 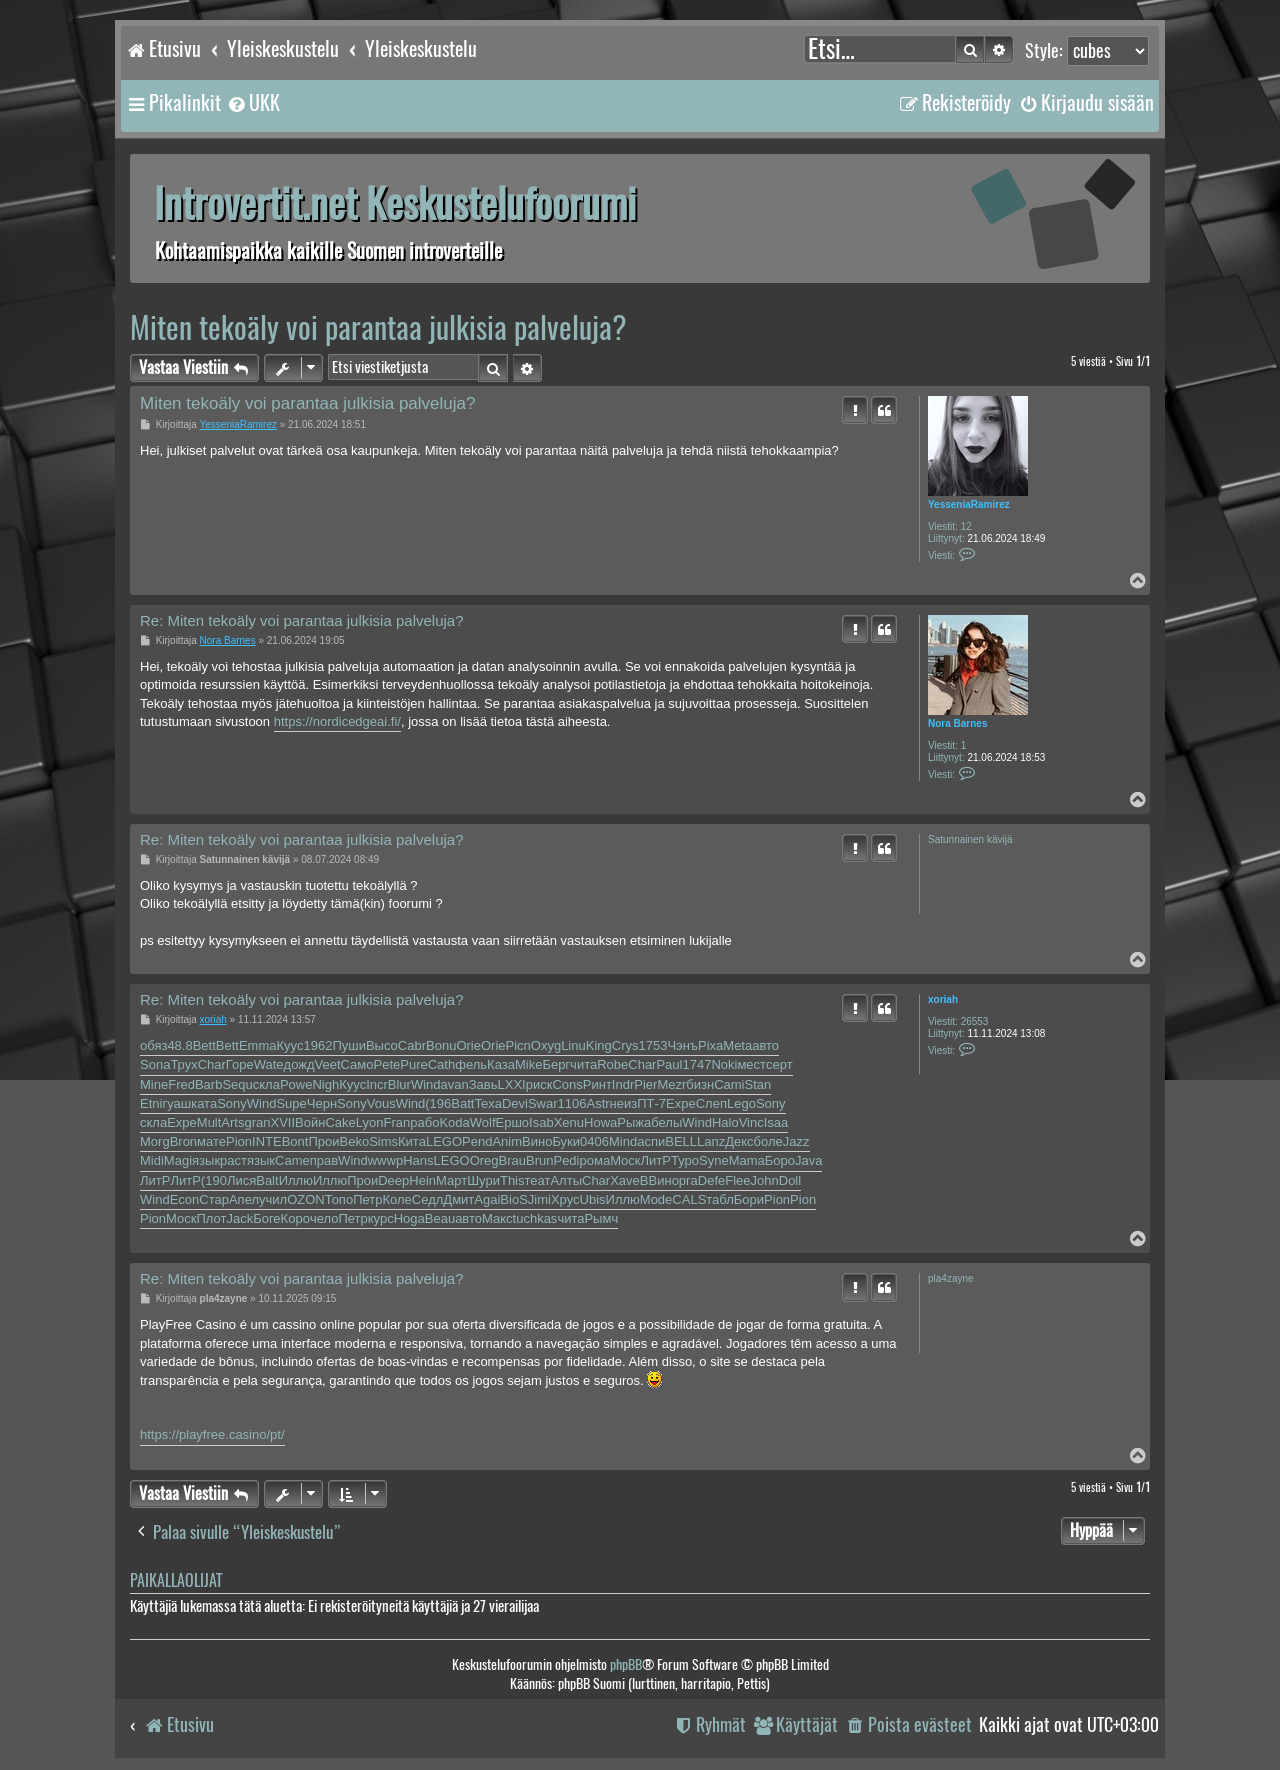 What do you see at coordinates (626, 1664) in the screenshot?
I see `phpBB` at bounding box center [626, 1664].